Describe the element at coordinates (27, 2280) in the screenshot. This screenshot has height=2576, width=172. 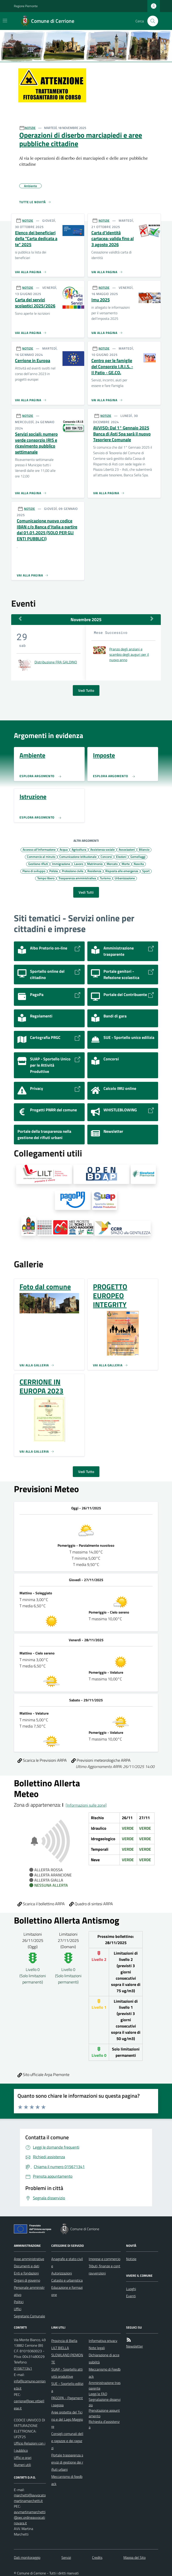
I see `Organi di governo` at that location.